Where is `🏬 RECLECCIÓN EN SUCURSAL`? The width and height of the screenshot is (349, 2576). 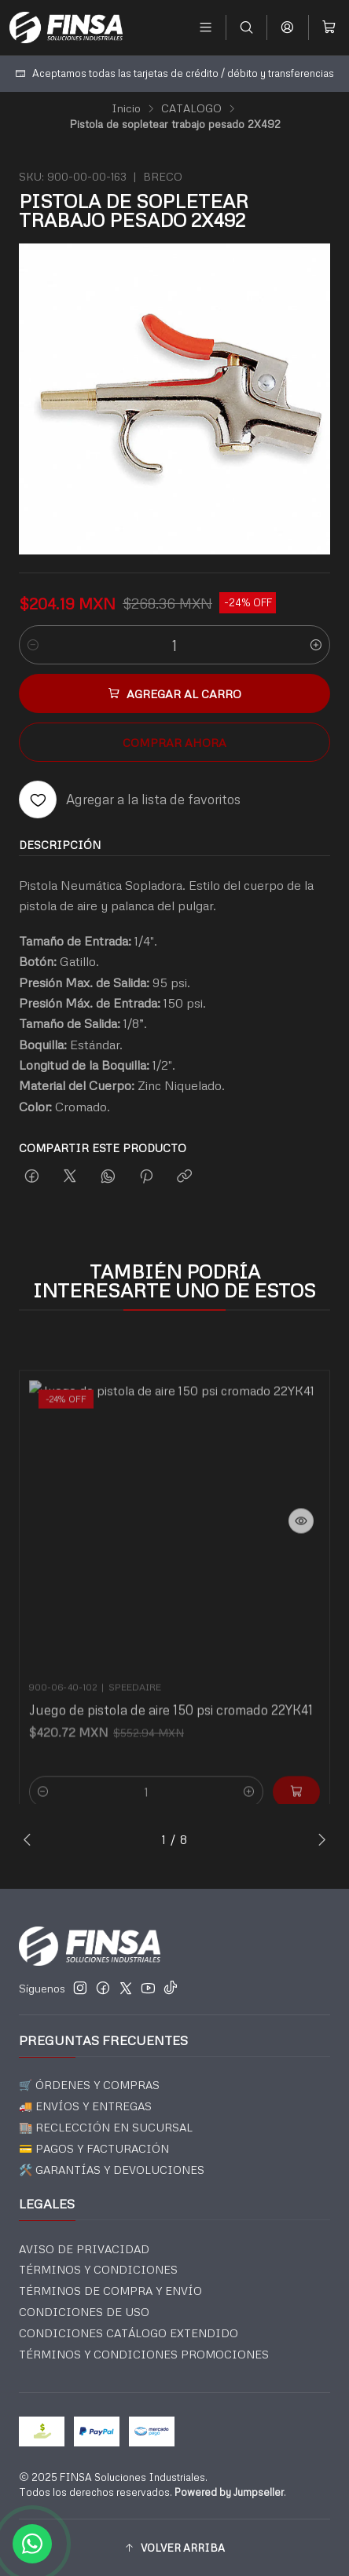
🏬 RECLECCIÓN EN SUCURSAL is located at coordinates (106, 2127).